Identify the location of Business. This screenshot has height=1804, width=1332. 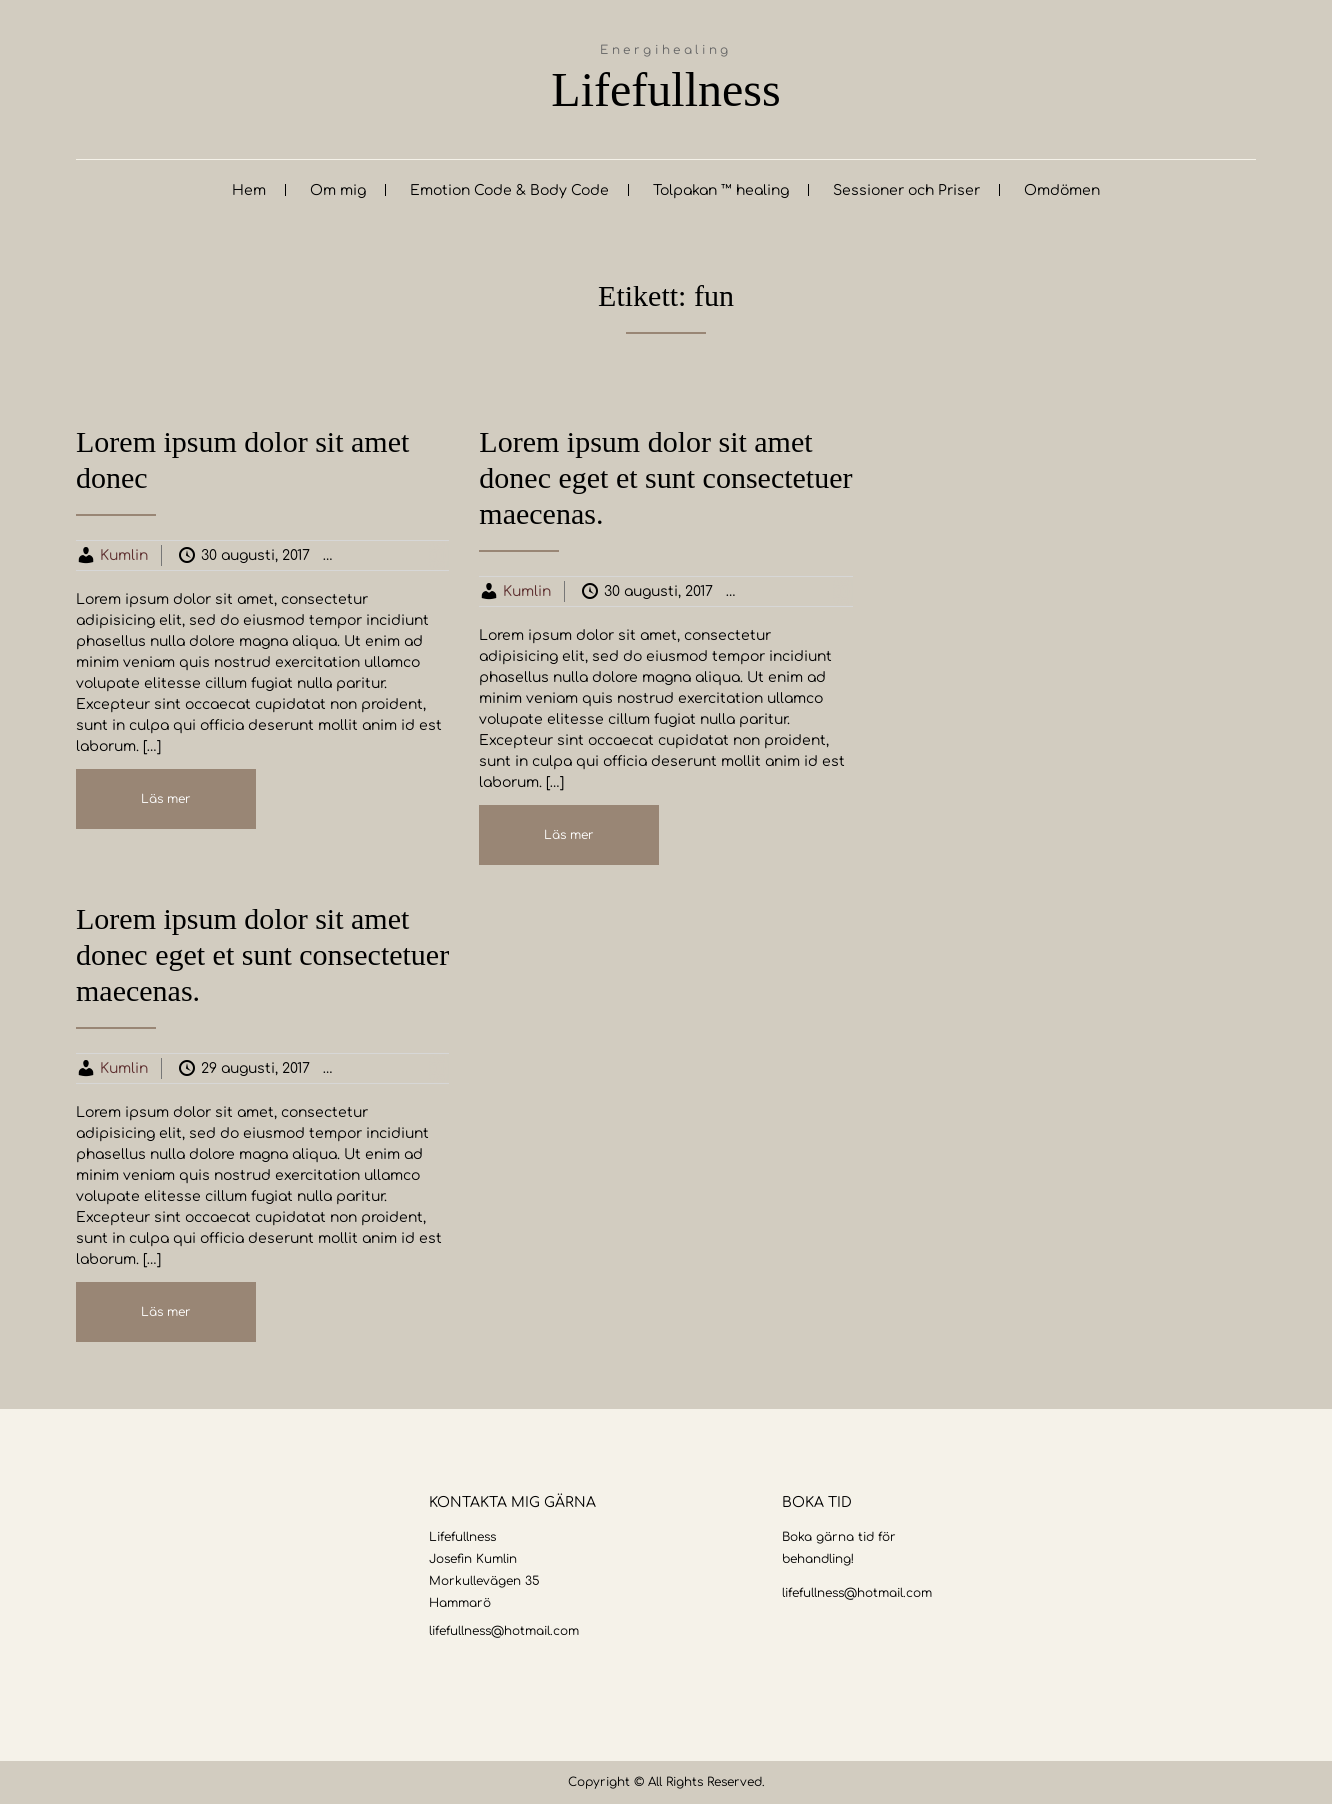
(395, 555).